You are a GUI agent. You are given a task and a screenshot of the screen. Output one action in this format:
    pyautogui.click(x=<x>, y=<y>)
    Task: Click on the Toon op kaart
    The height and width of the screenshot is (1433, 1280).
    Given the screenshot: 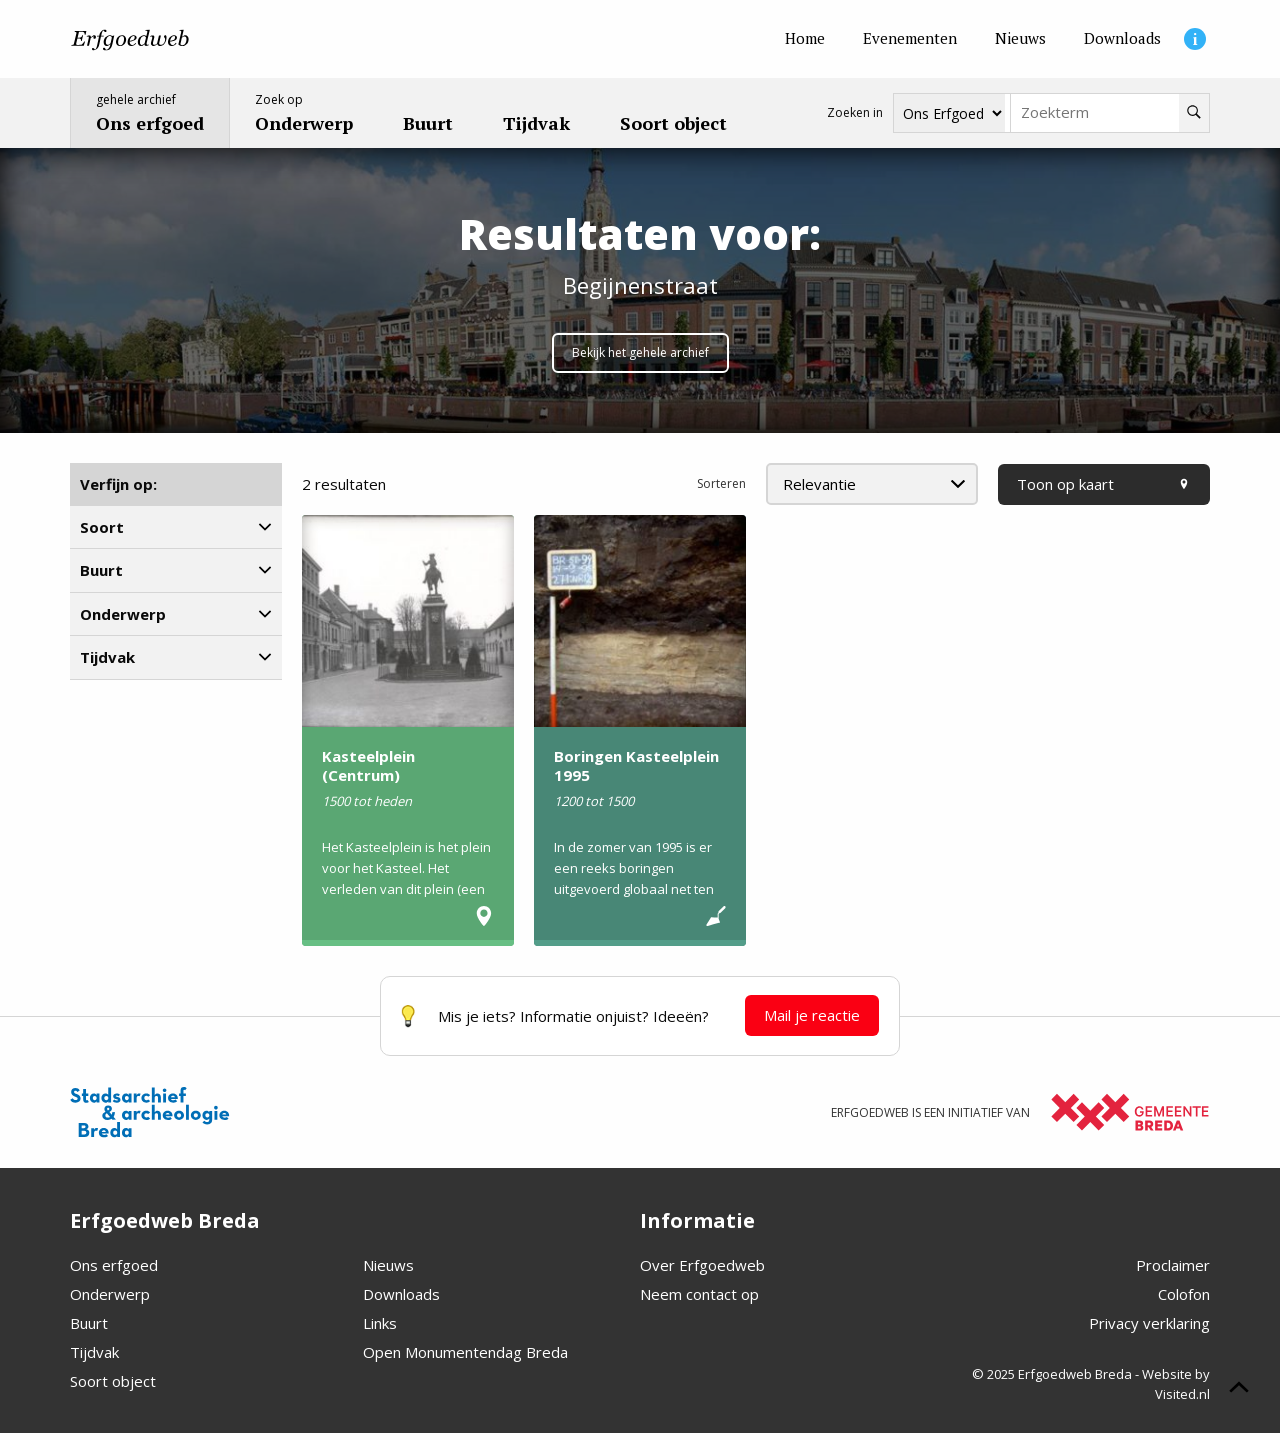 What is the action you would take?
    pyautogui.click(x=1104, y=484)
    